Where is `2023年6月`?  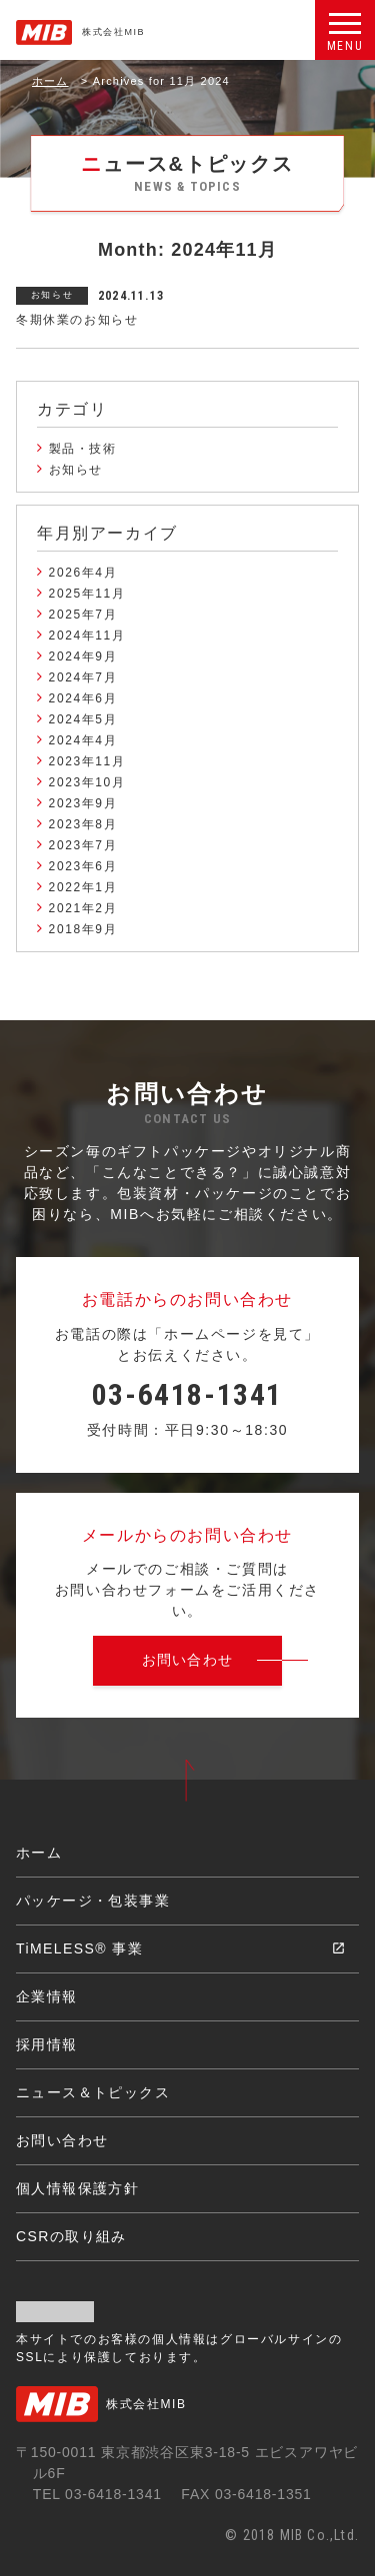
2023年6月 is located at coordinates (83, 866).